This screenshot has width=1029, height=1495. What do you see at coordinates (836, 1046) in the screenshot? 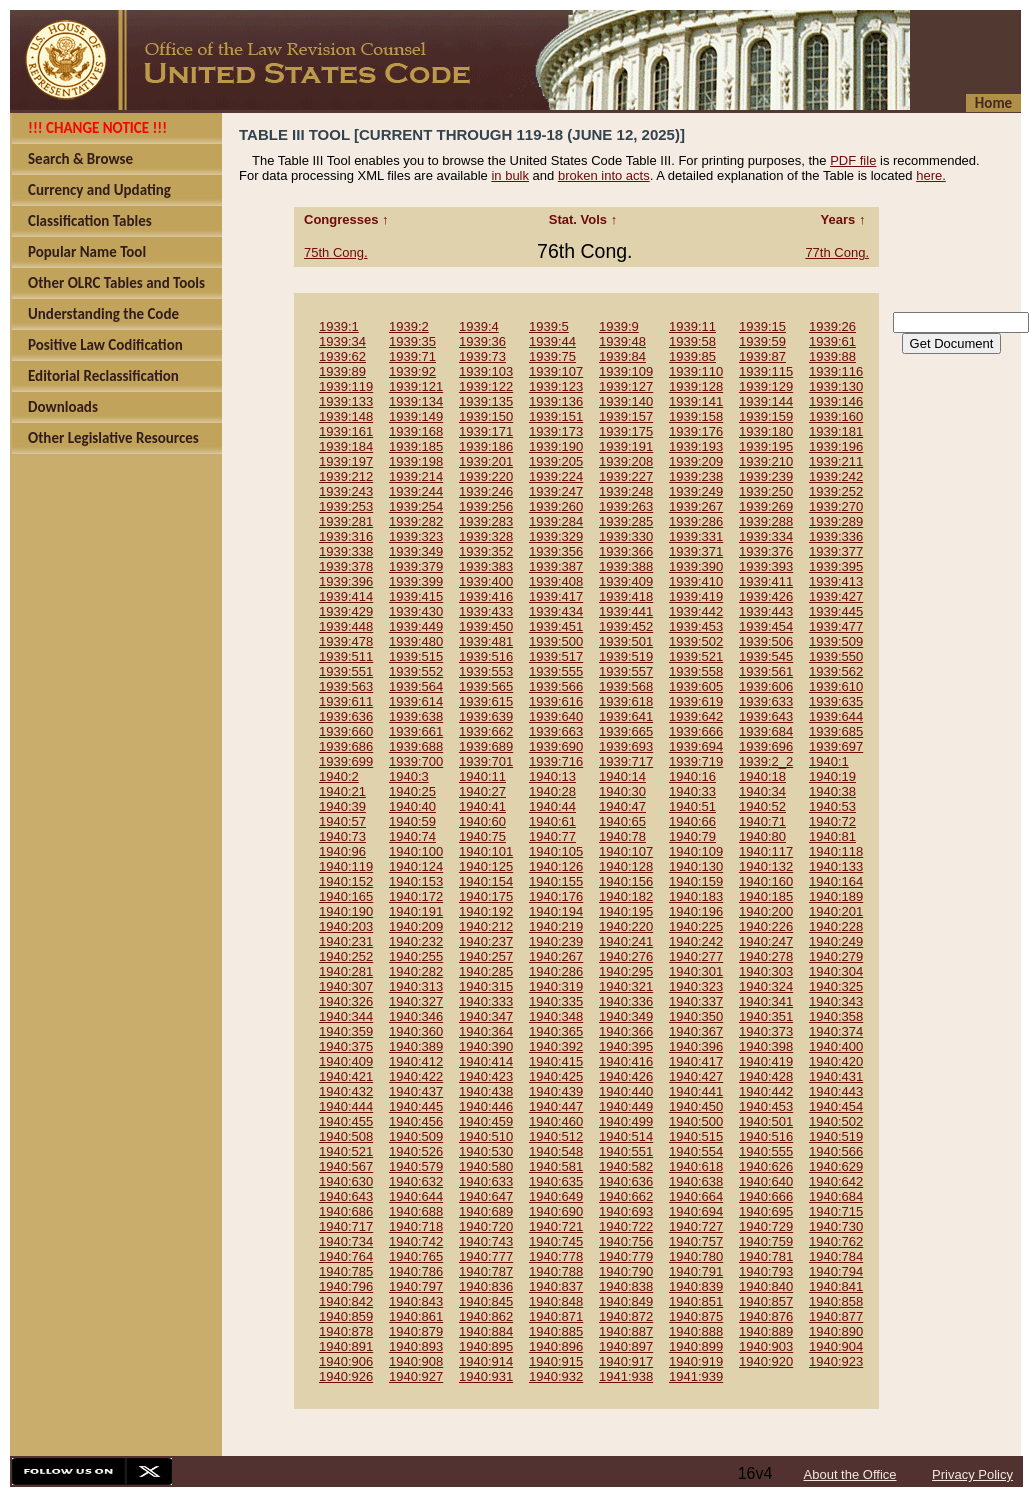
I see `1940:400` at bounding box center [836, 1046].